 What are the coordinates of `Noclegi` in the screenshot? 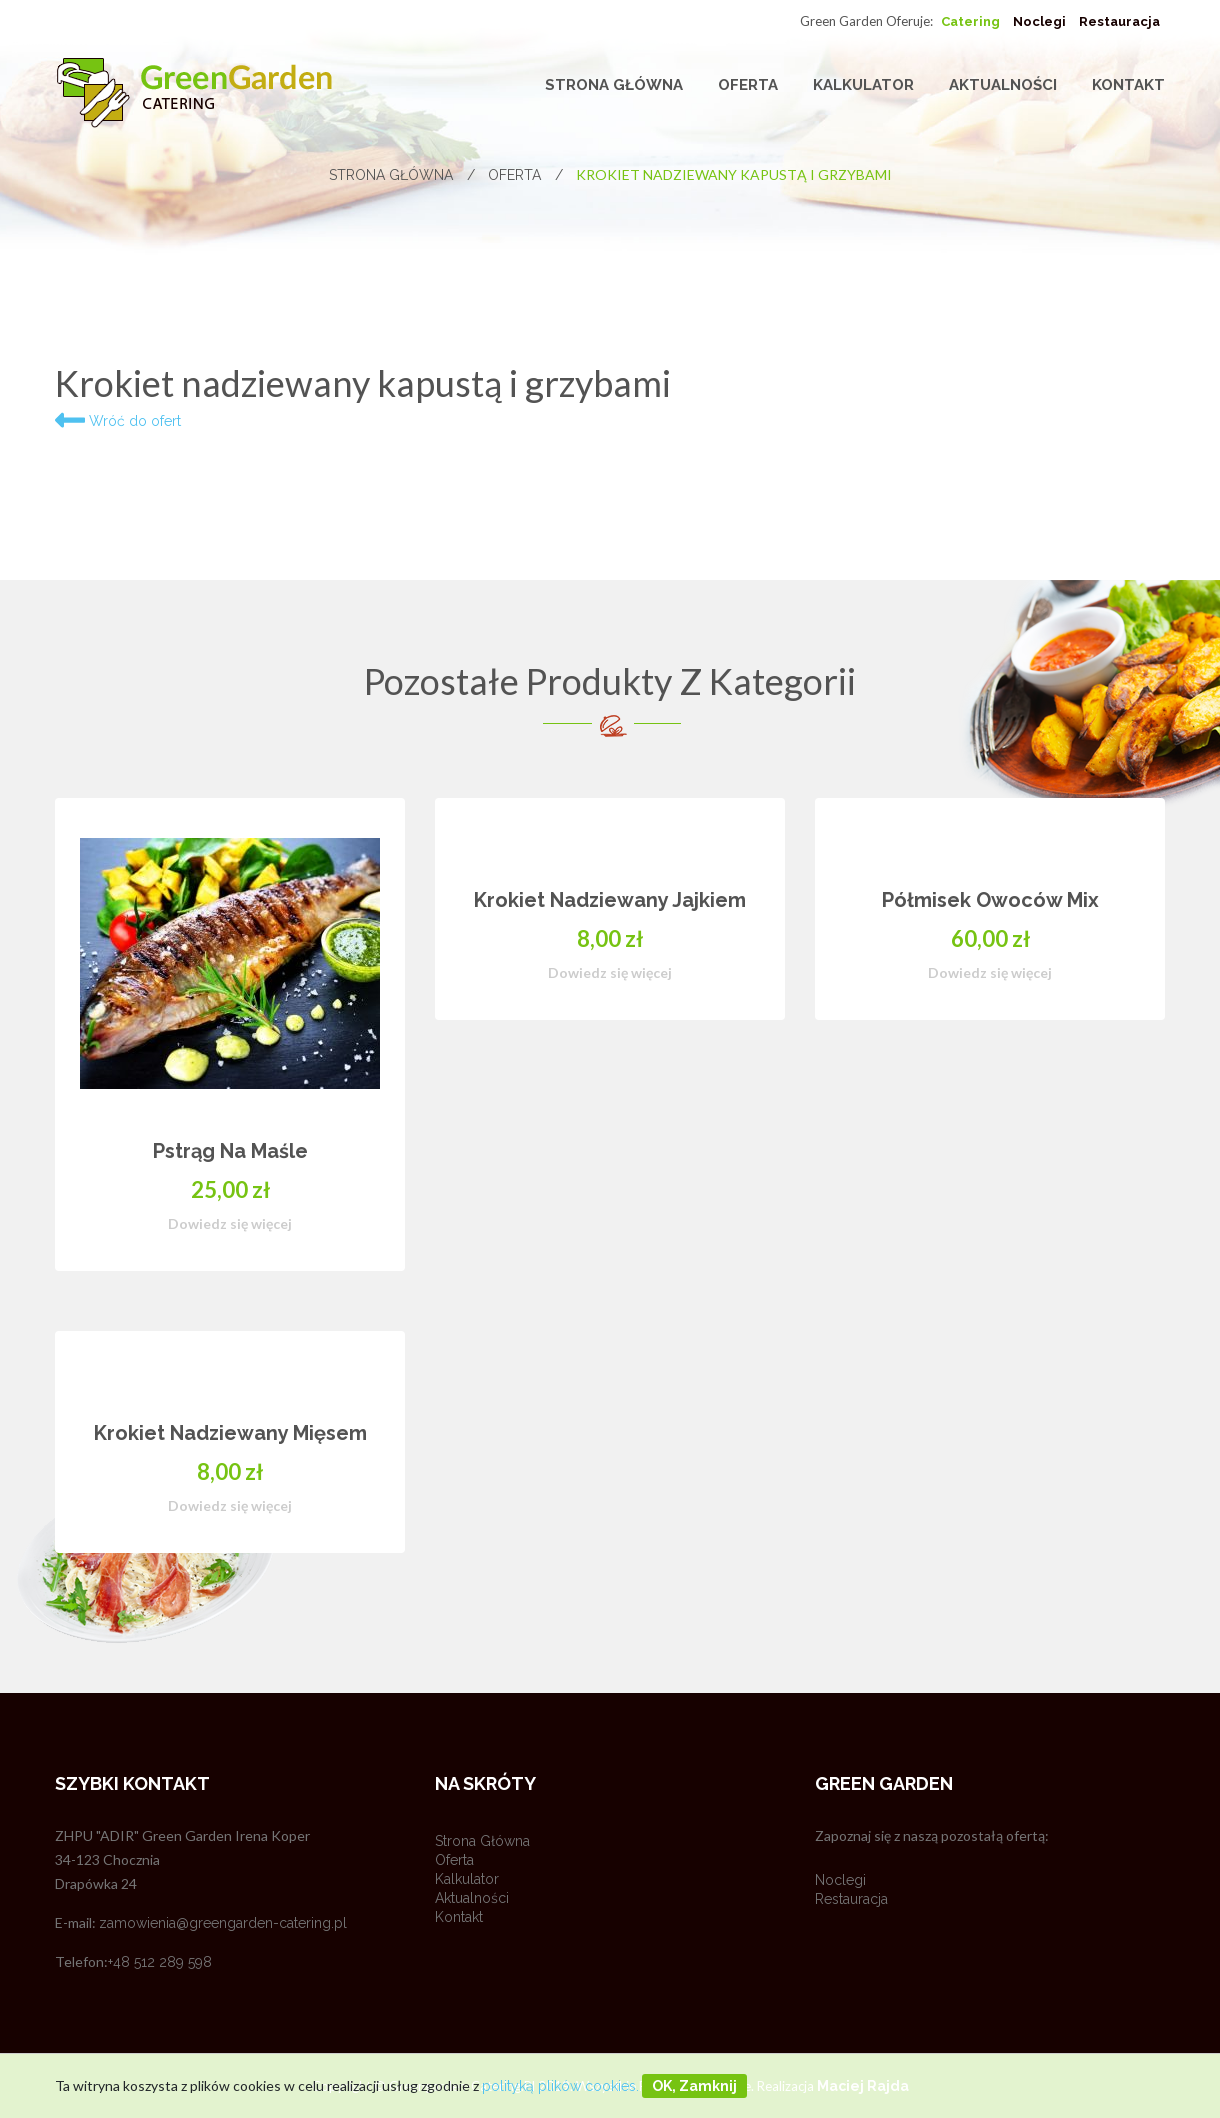 It's located at (1039, 21).